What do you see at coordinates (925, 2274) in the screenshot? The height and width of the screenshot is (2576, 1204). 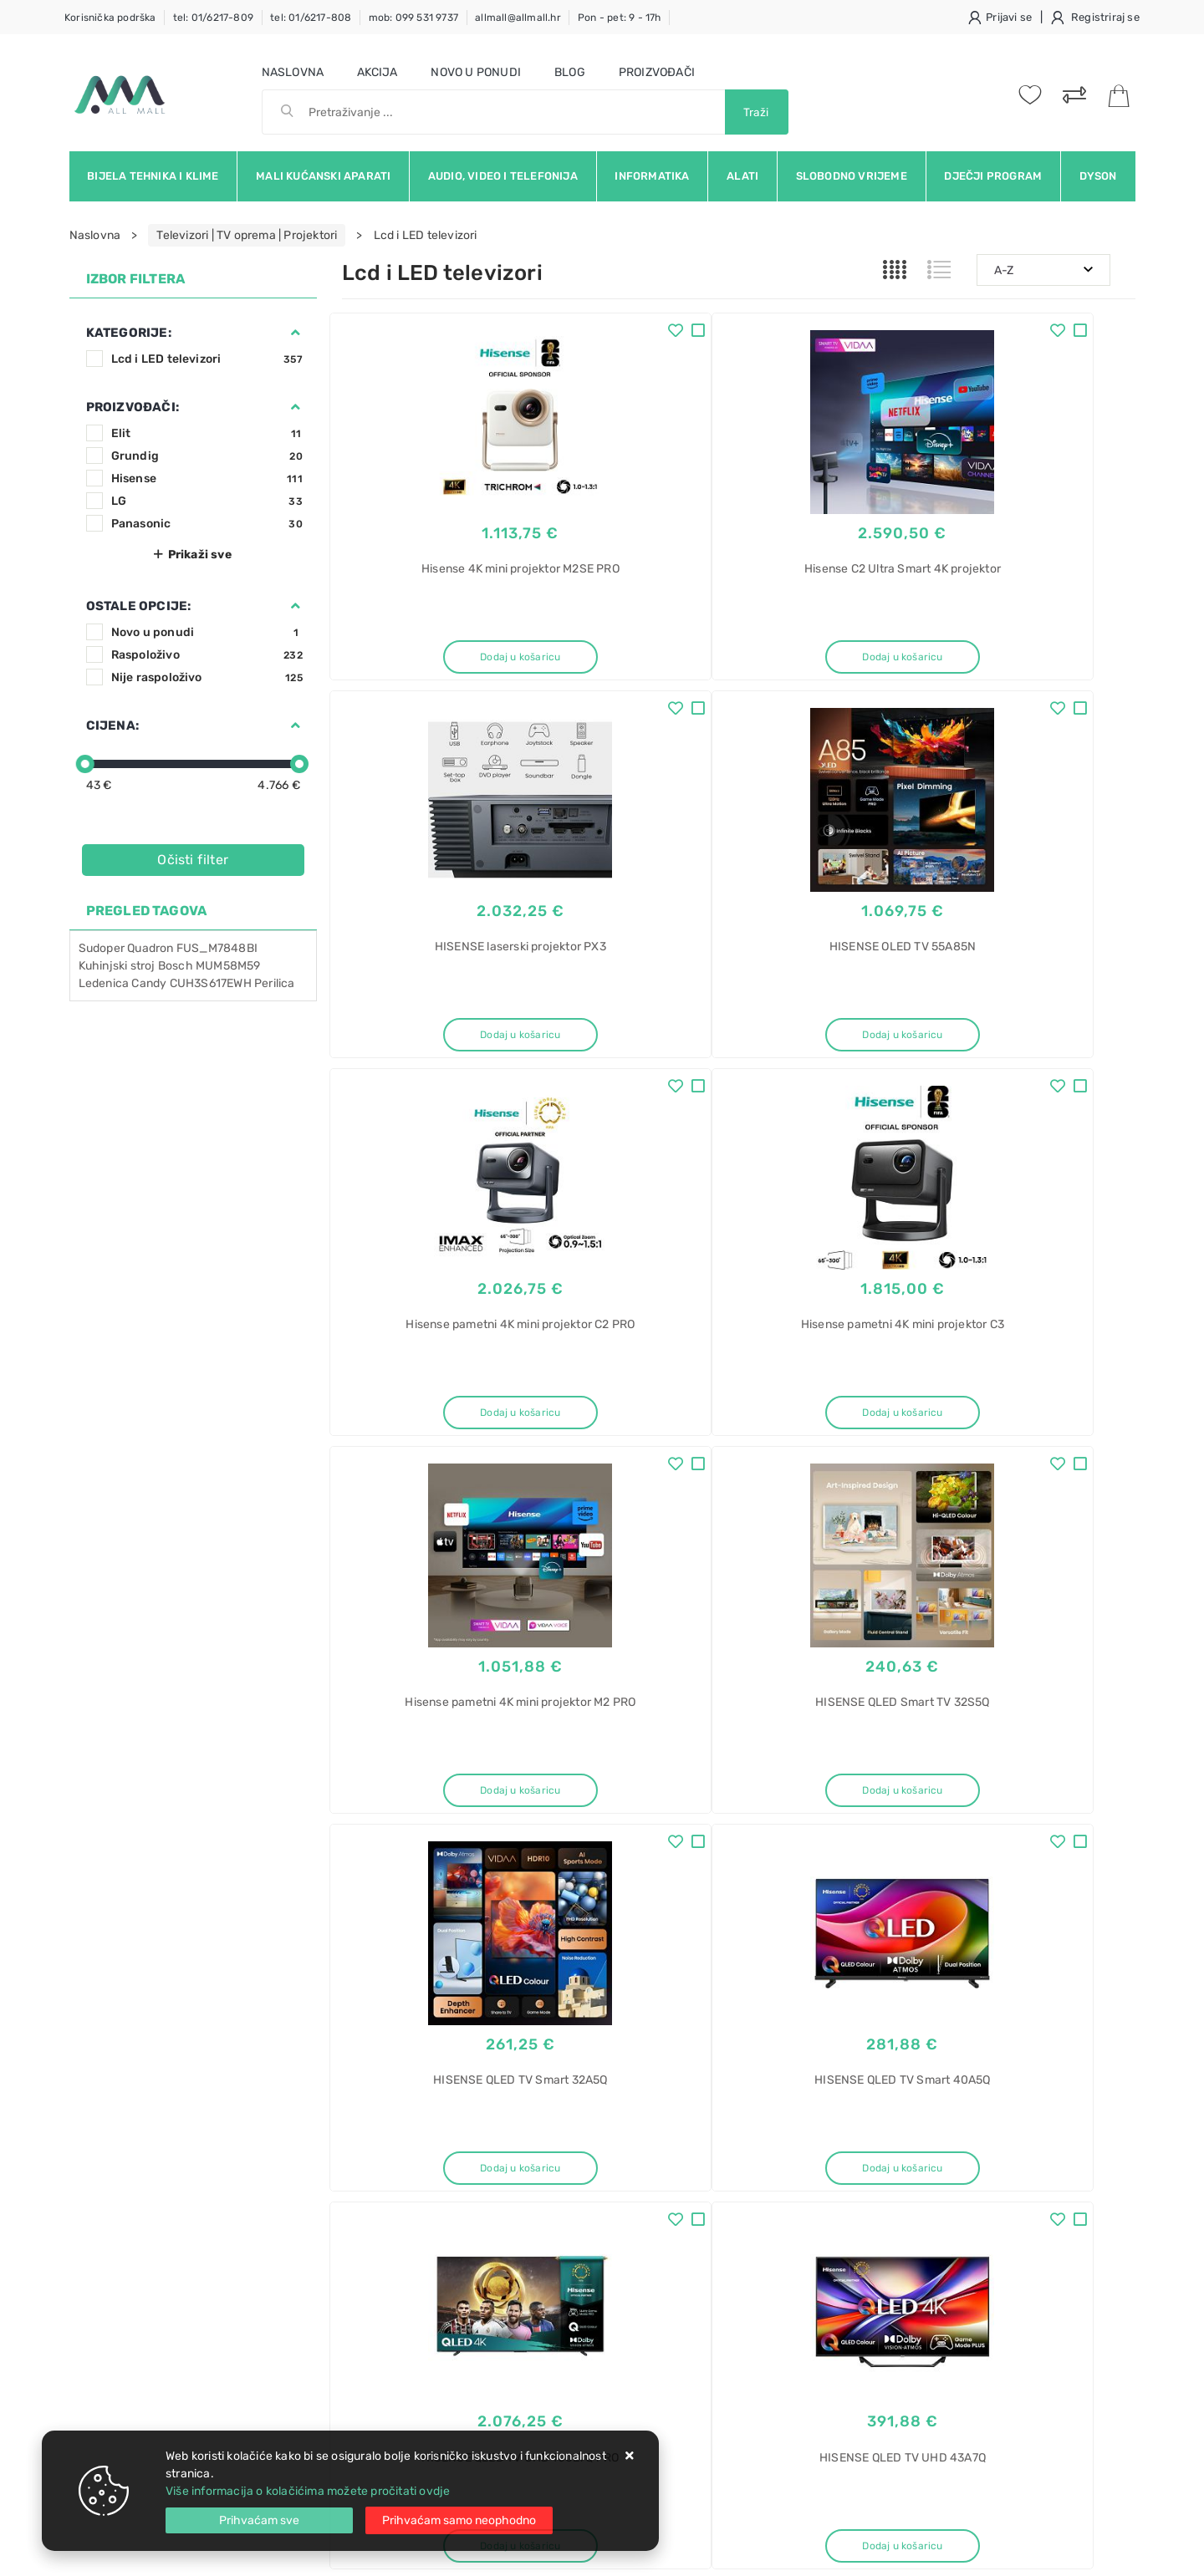 I see `EHBQW5518E` at bounding box center [925, 2274].